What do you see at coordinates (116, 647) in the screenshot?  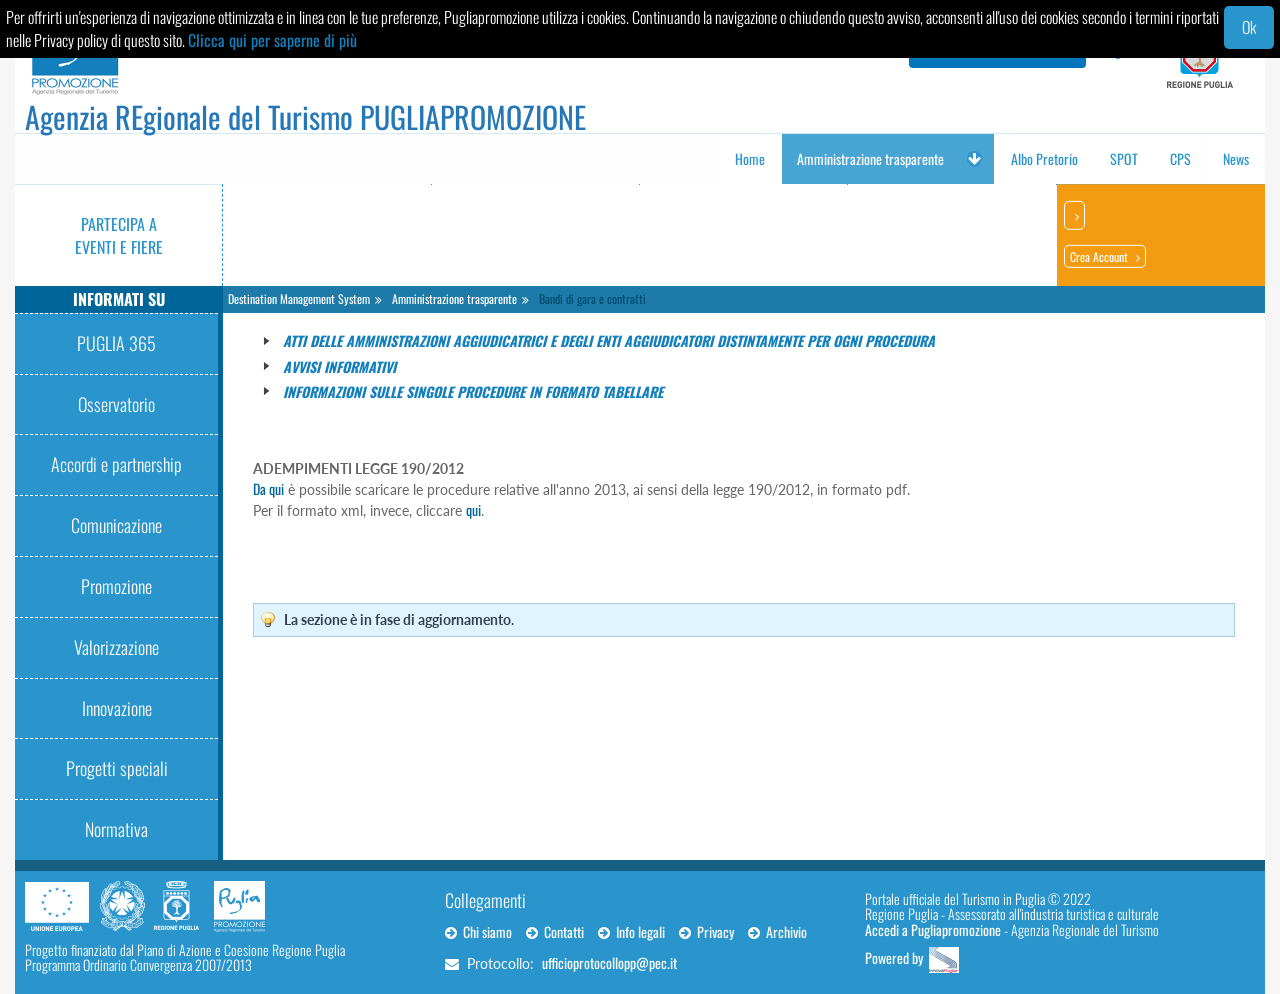 I see `Valorizzazione` at bounding box center [116, 647].